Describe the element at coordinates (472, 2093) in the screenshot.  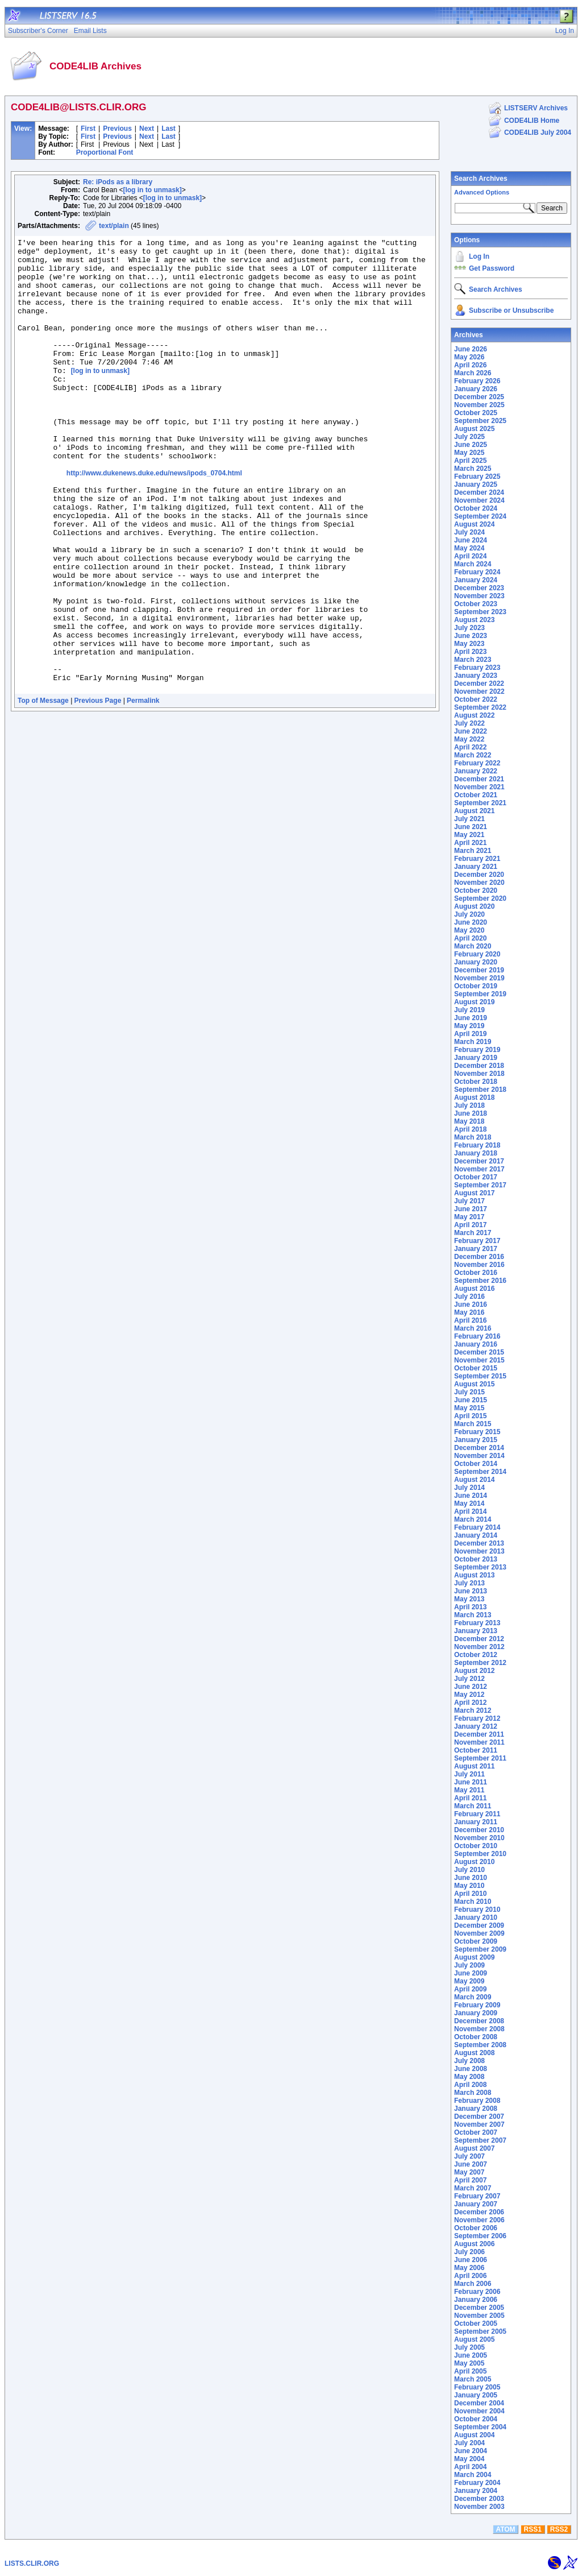
I see `March 2008` at that location.